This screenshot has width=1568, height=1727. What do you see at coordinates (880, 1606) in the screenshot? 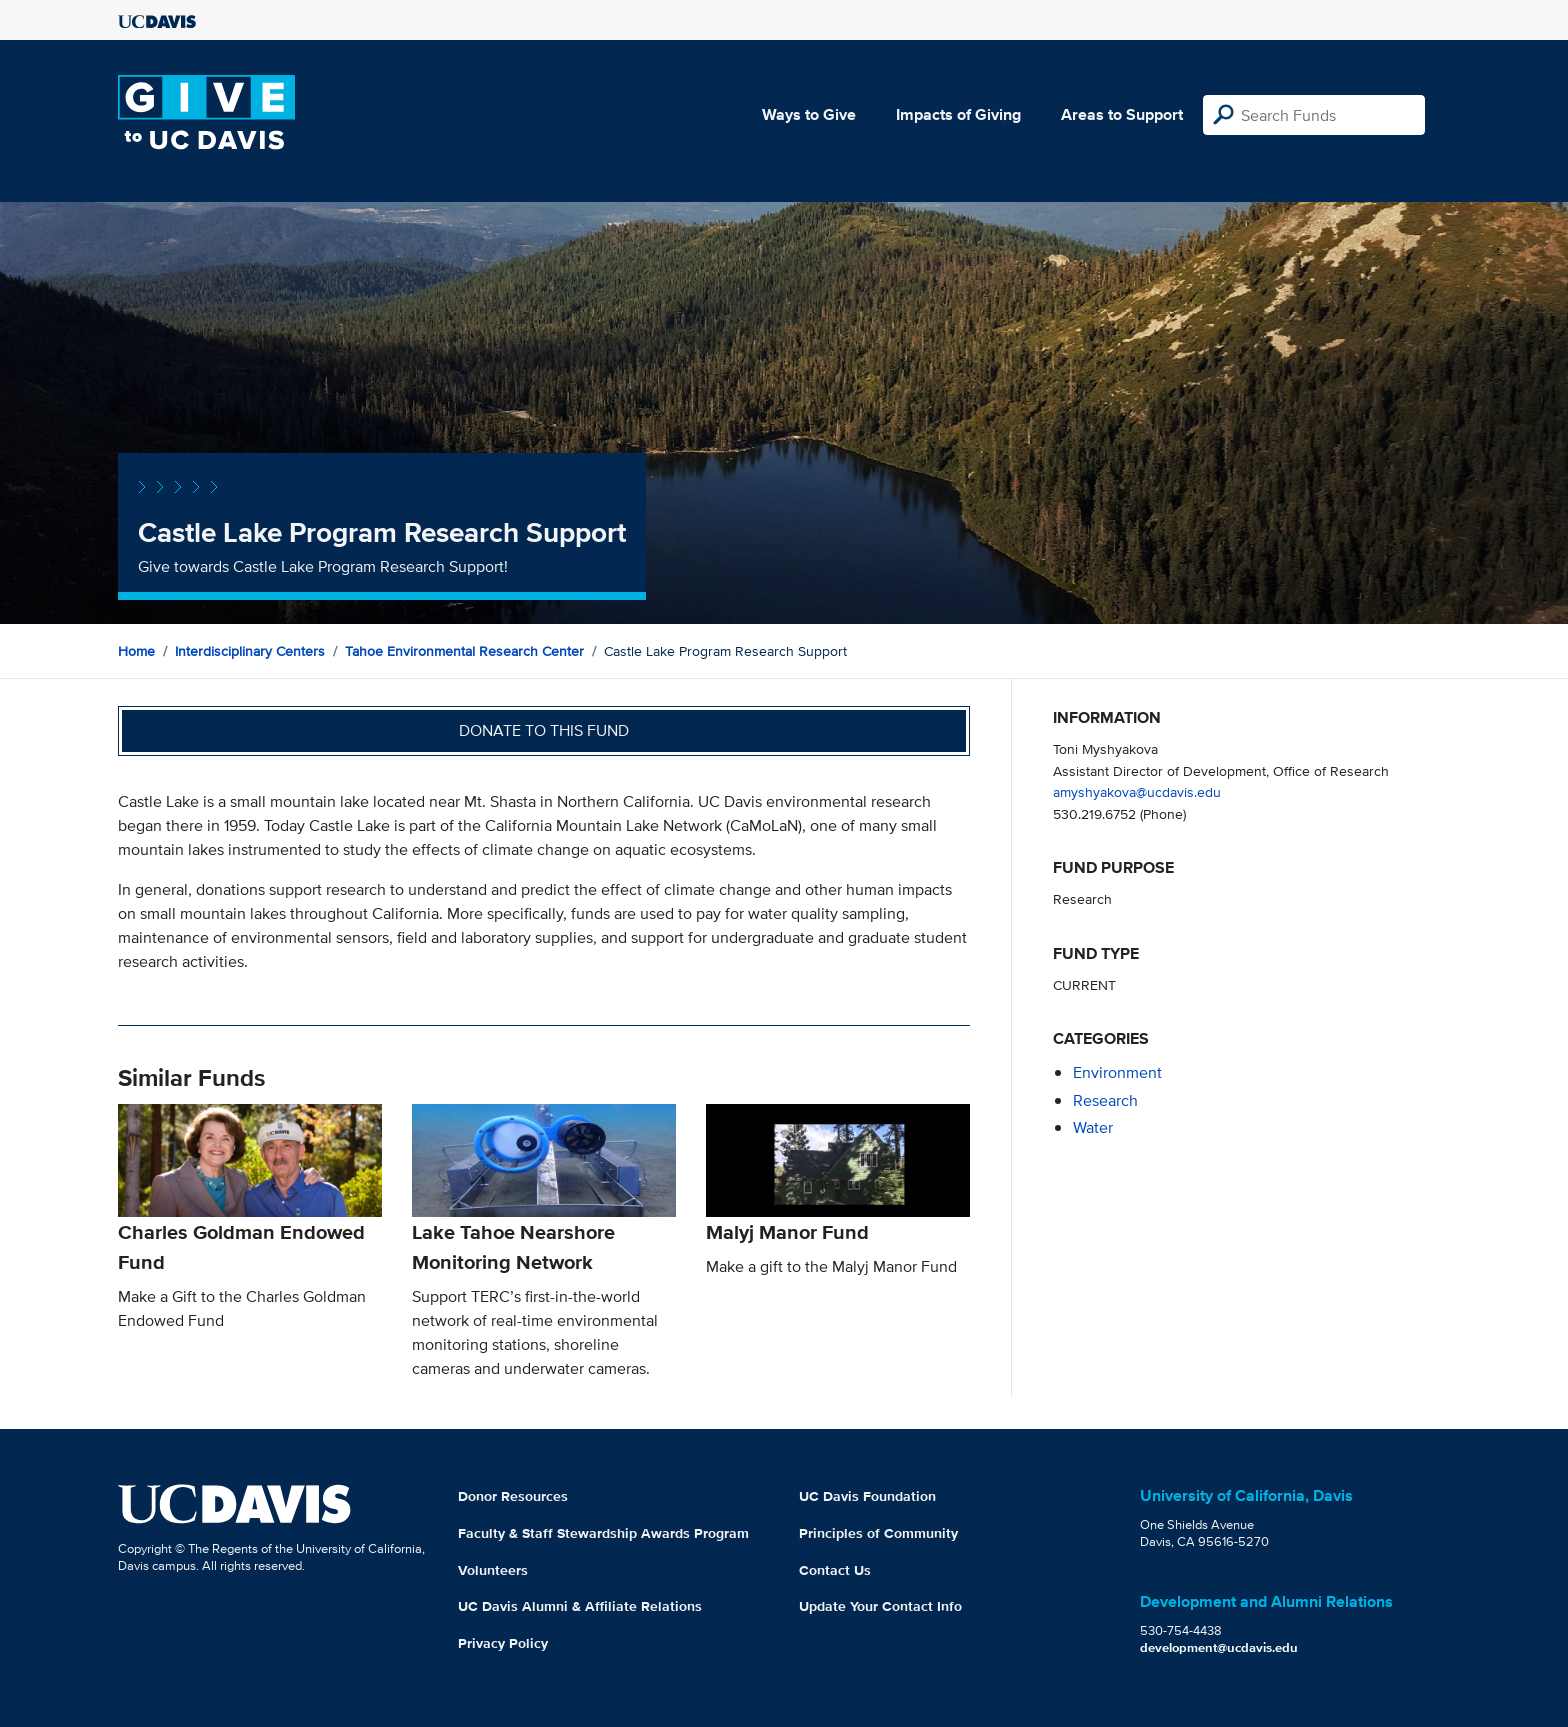
I see `Update Your Contact Info` at bounding box center [880, 1606].